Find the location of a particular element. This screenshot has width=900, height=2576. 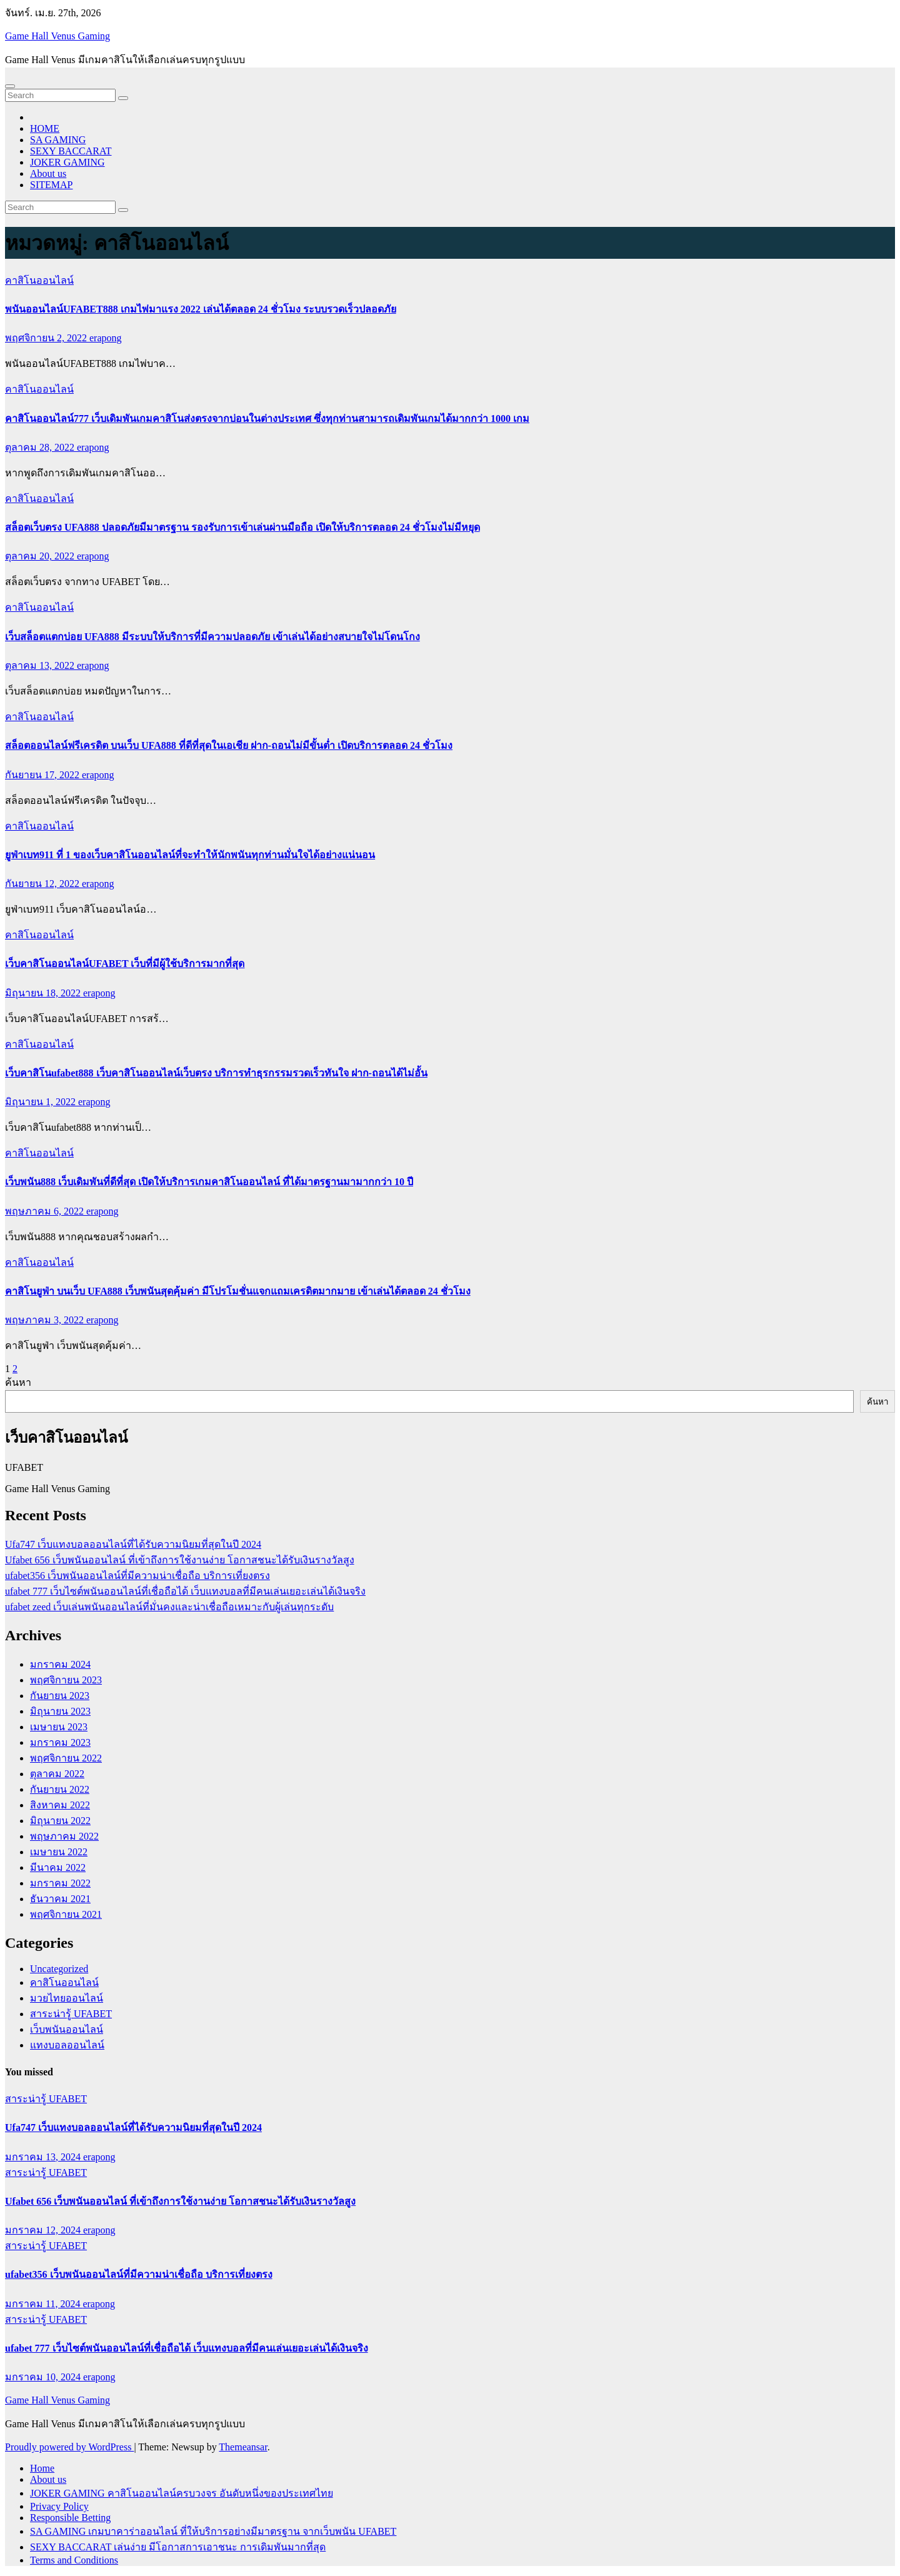

เว็บพนันออนไลน์ is located at coordinates (66, 2029).